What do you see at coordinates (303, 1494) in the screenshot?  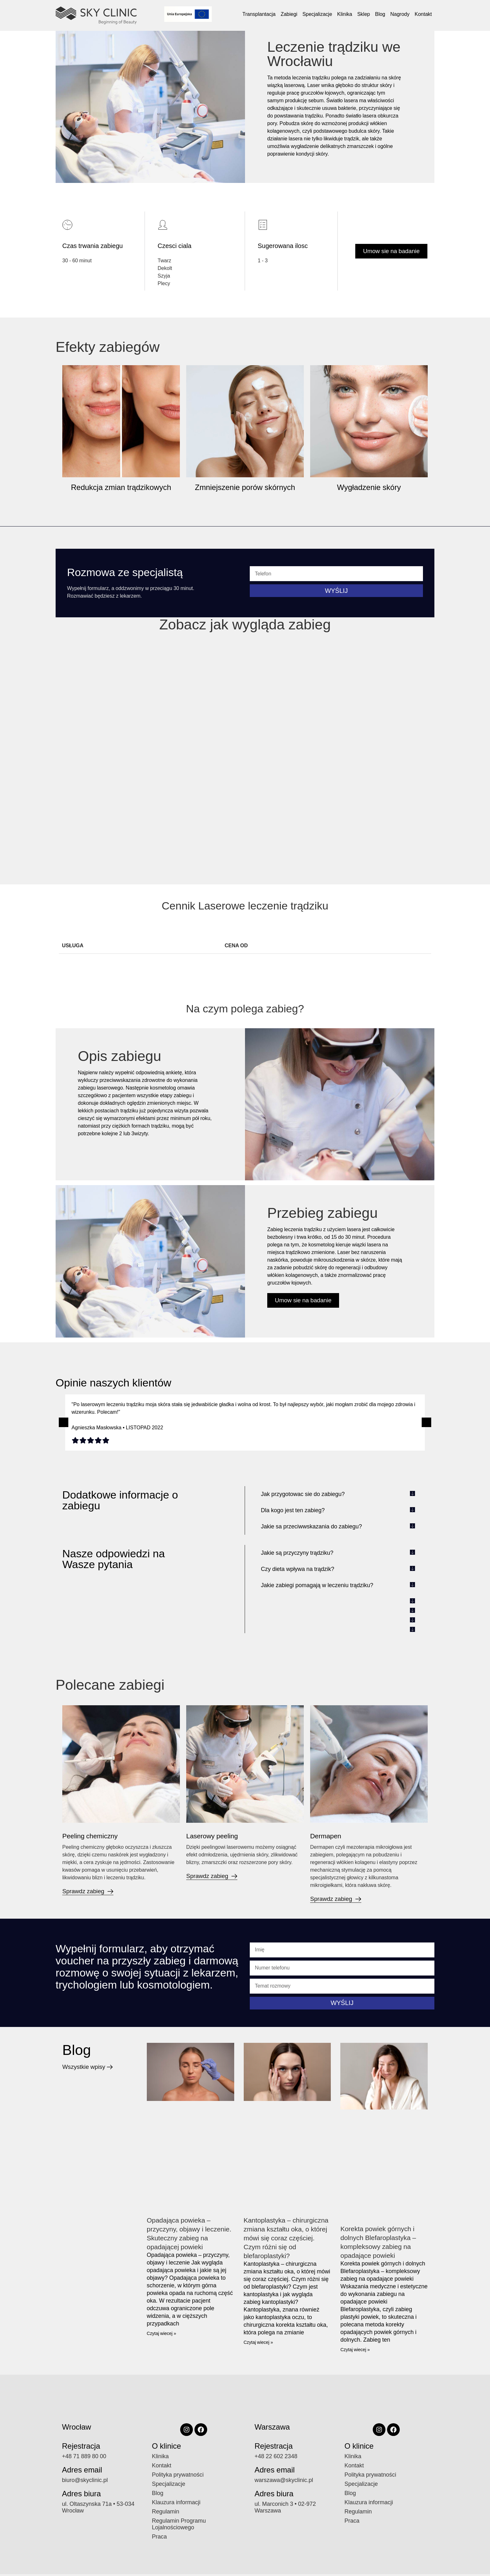 I see `Jak przygotowac sie do zabiegu?` at bounding box center [303, 1494].